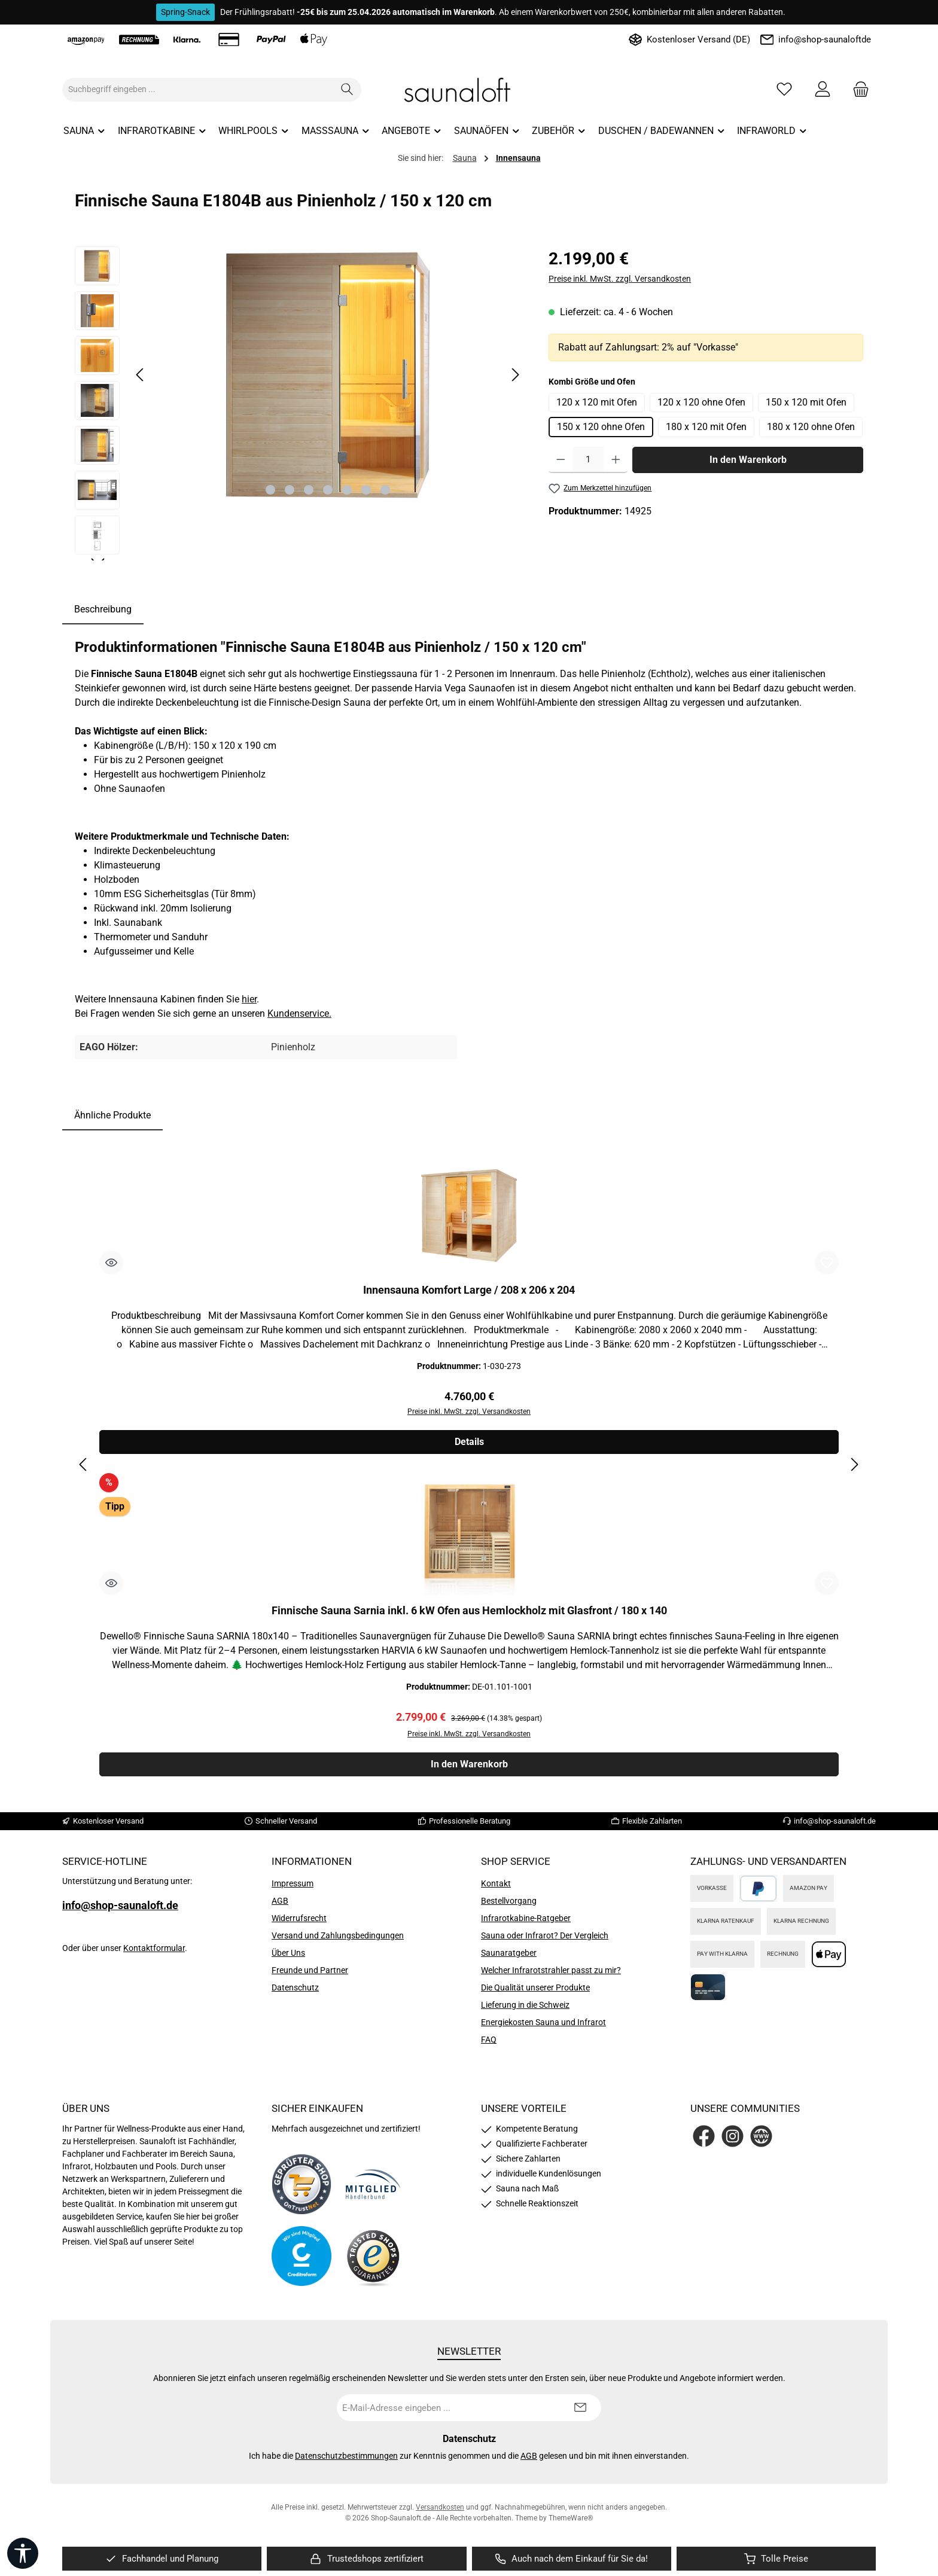 This screenshot has height=2576, width=938. What do you see at coordinates (469, 1290) in the screenshot?
I see `Innensauna Komfort Large / 208 x 206 x 204` at bounding box center [469, 1290].